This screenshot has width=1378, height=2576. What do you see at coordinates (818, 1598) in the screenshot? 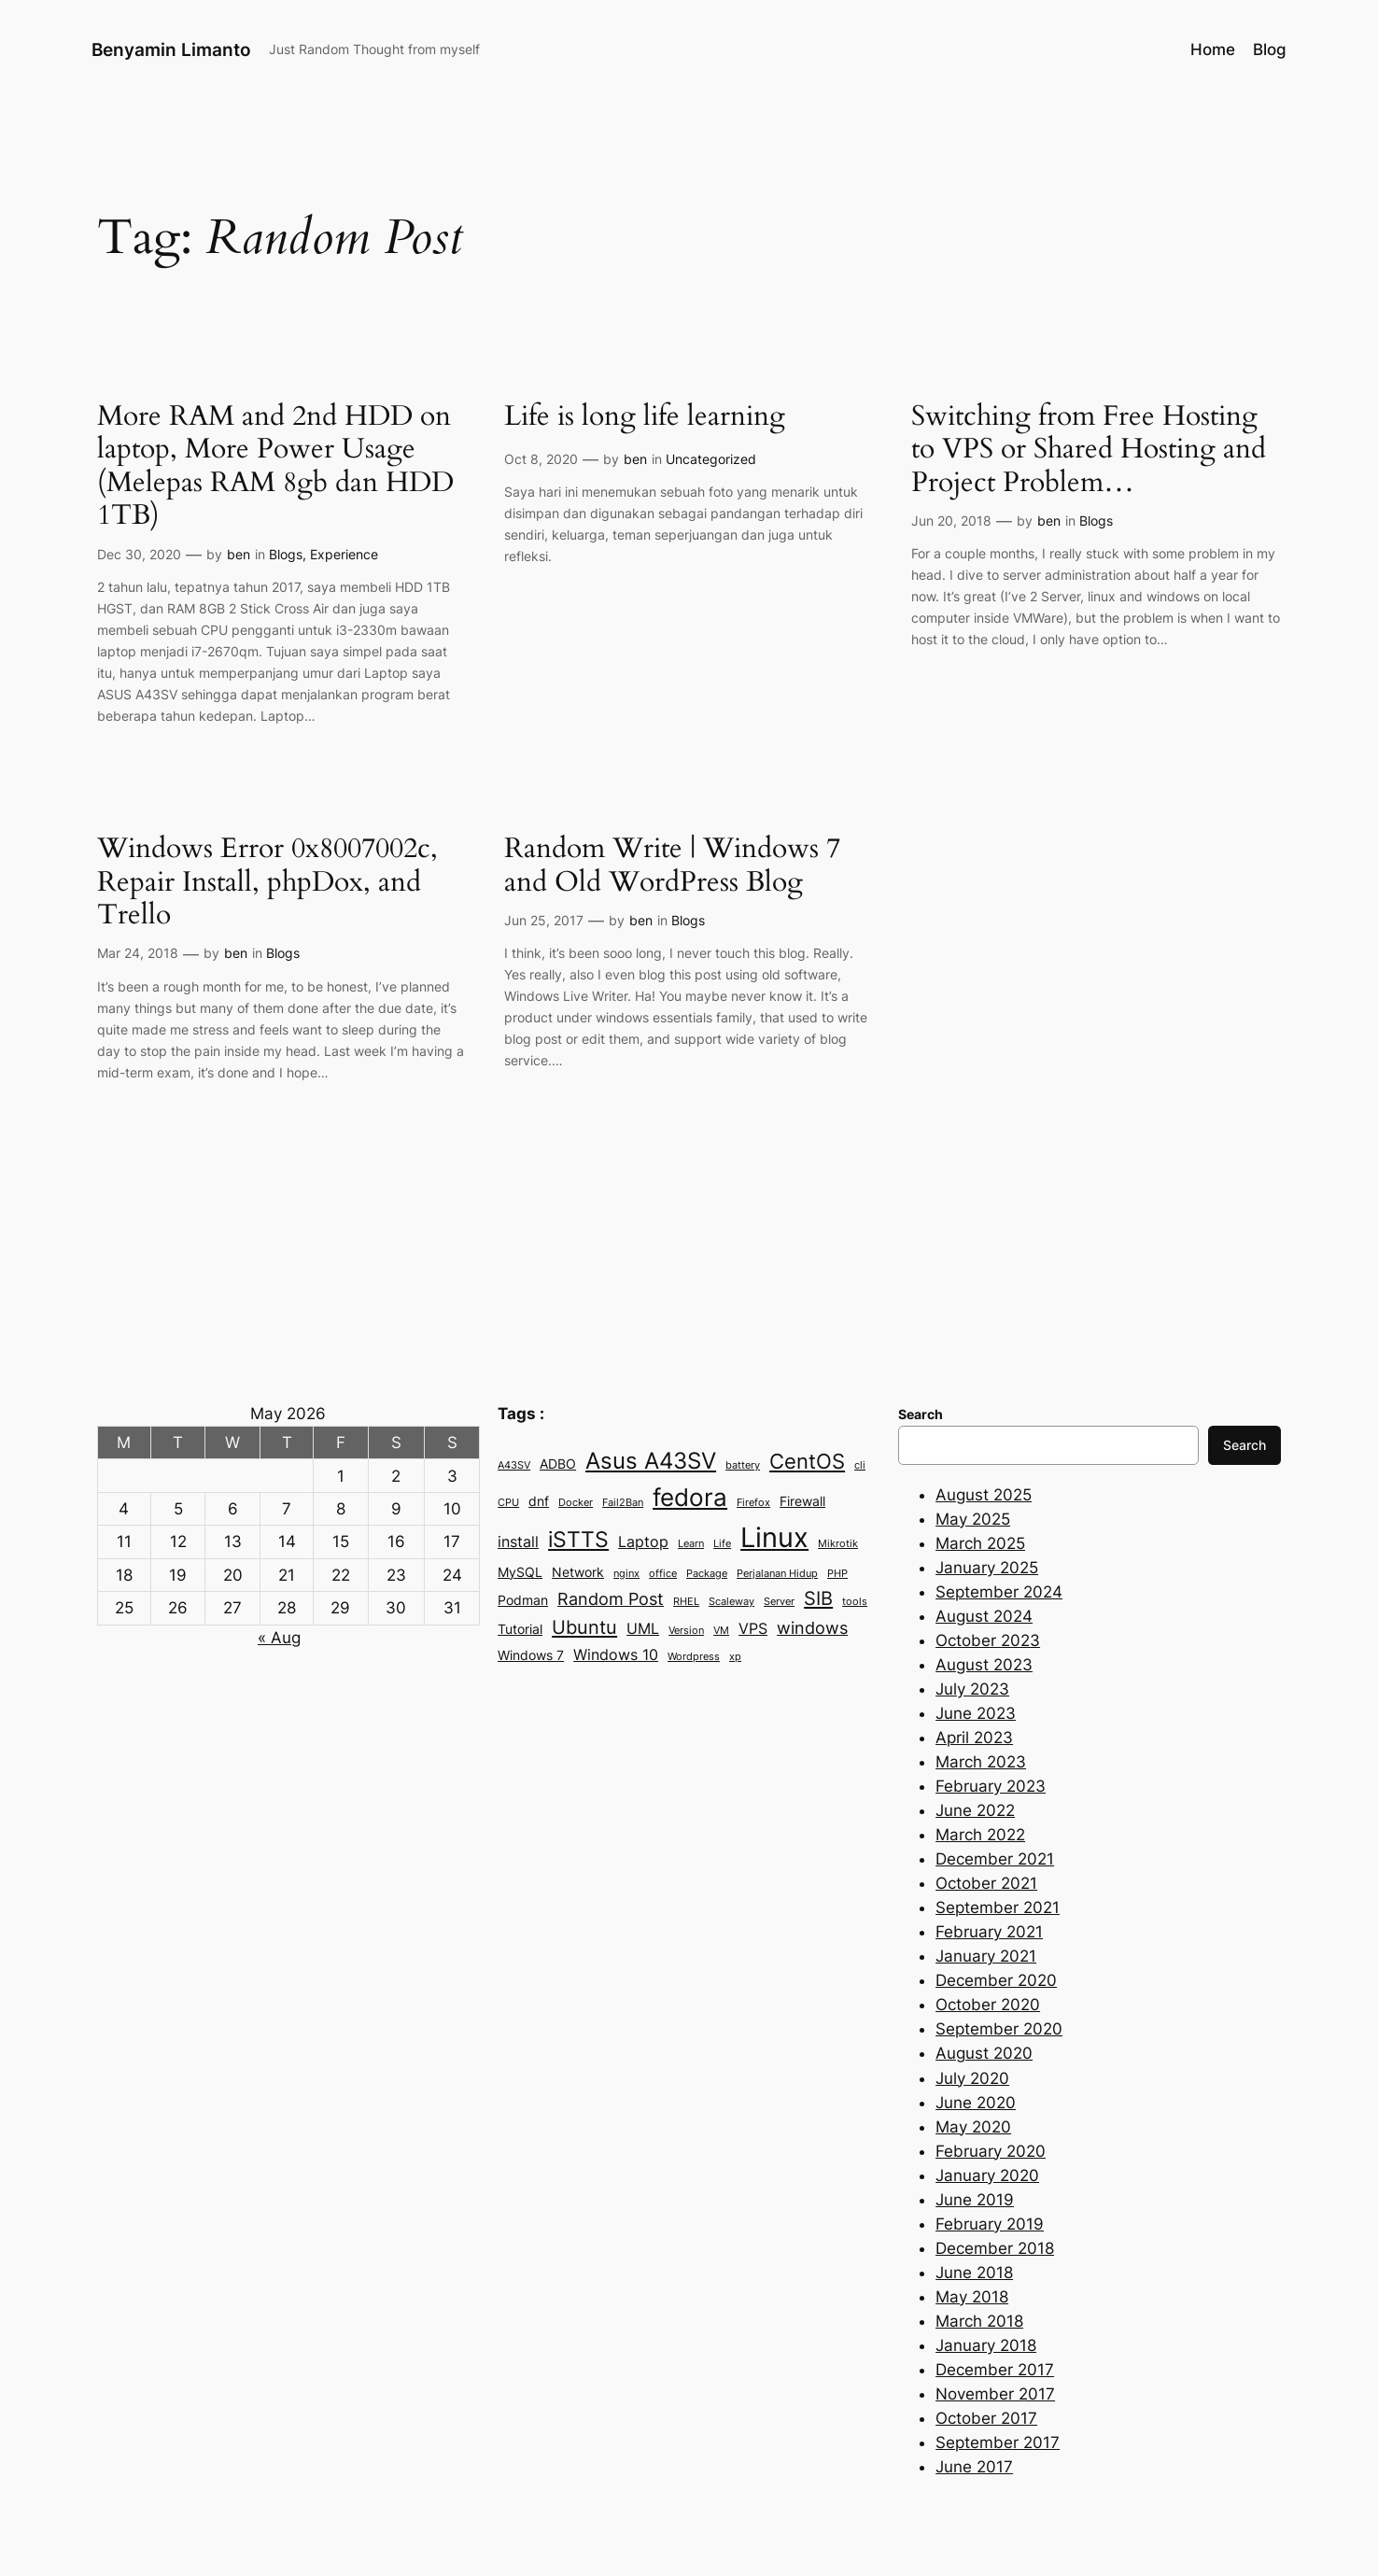
I see `SIB [SIB (6 items)]` at bounding box center [818, 1598].